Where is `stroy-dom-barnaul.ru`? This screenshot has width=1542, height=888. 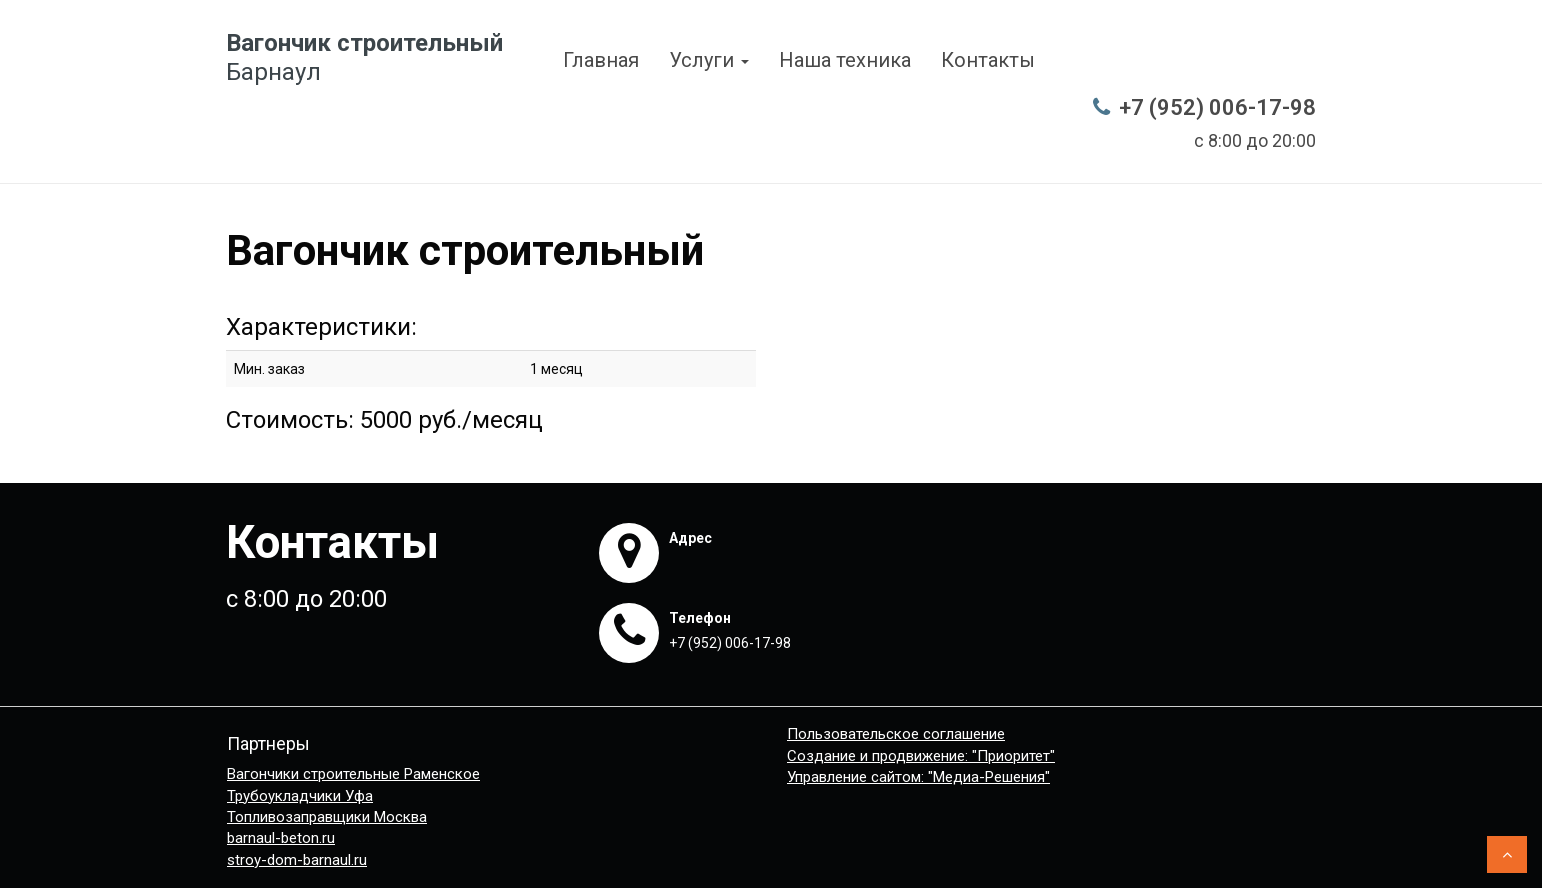
stroy-dom-barnaul.ru is located at coordinates (297, 860).